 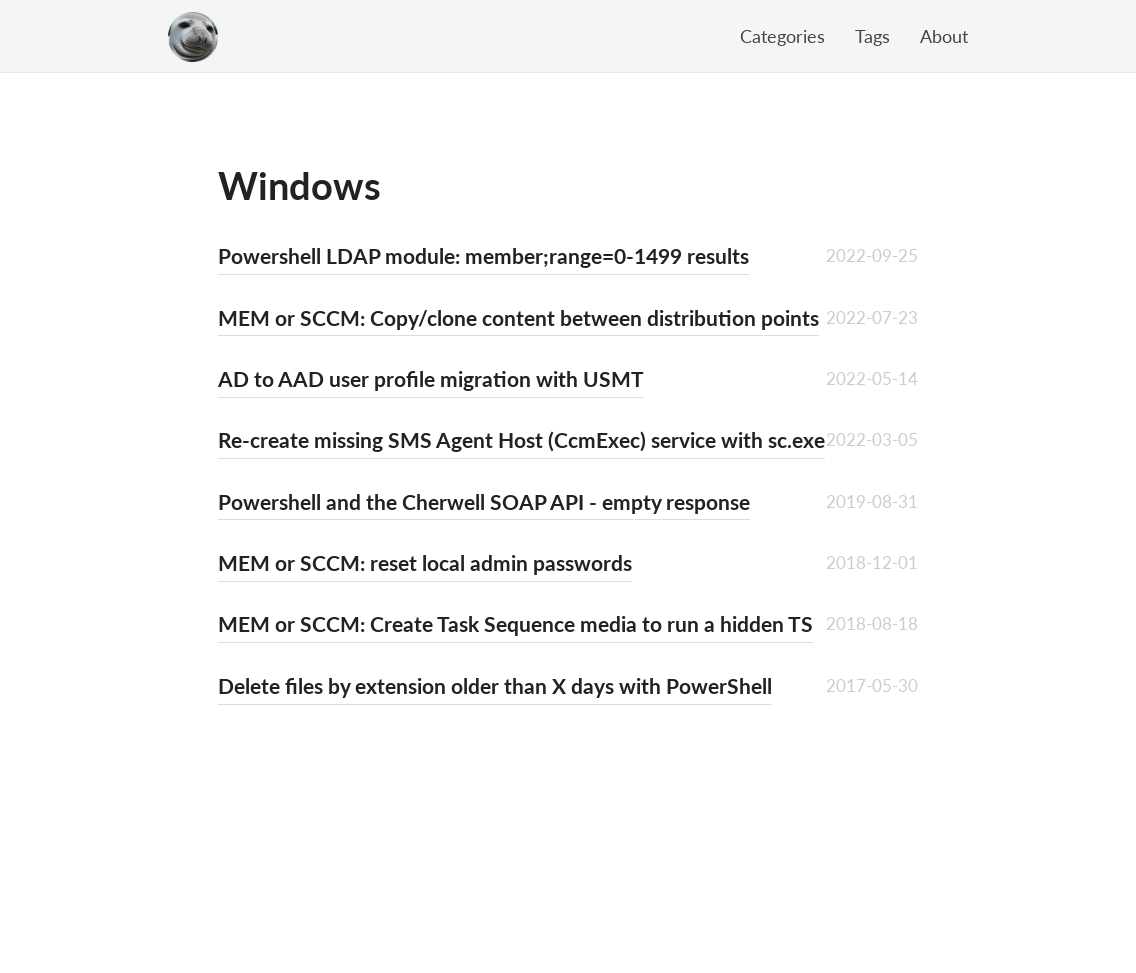 I want to click on Powershell and the Cherwell SOAP API - empty response, so click(x=484, y=501).